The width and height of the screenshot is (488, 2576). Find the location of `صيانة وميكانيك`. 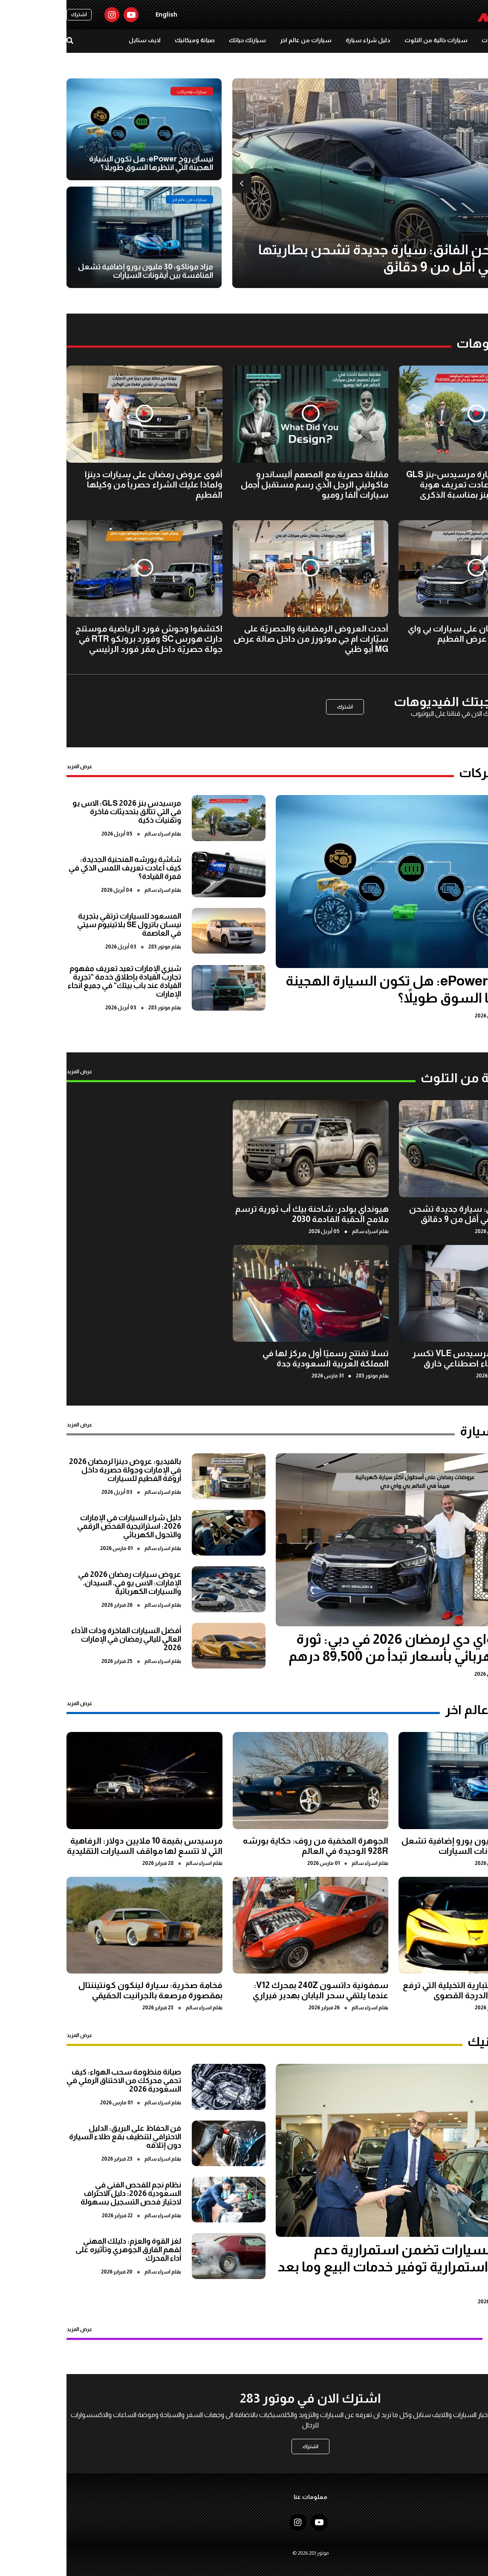

صيانة وميكانيك is located at coordinates (128, 40).